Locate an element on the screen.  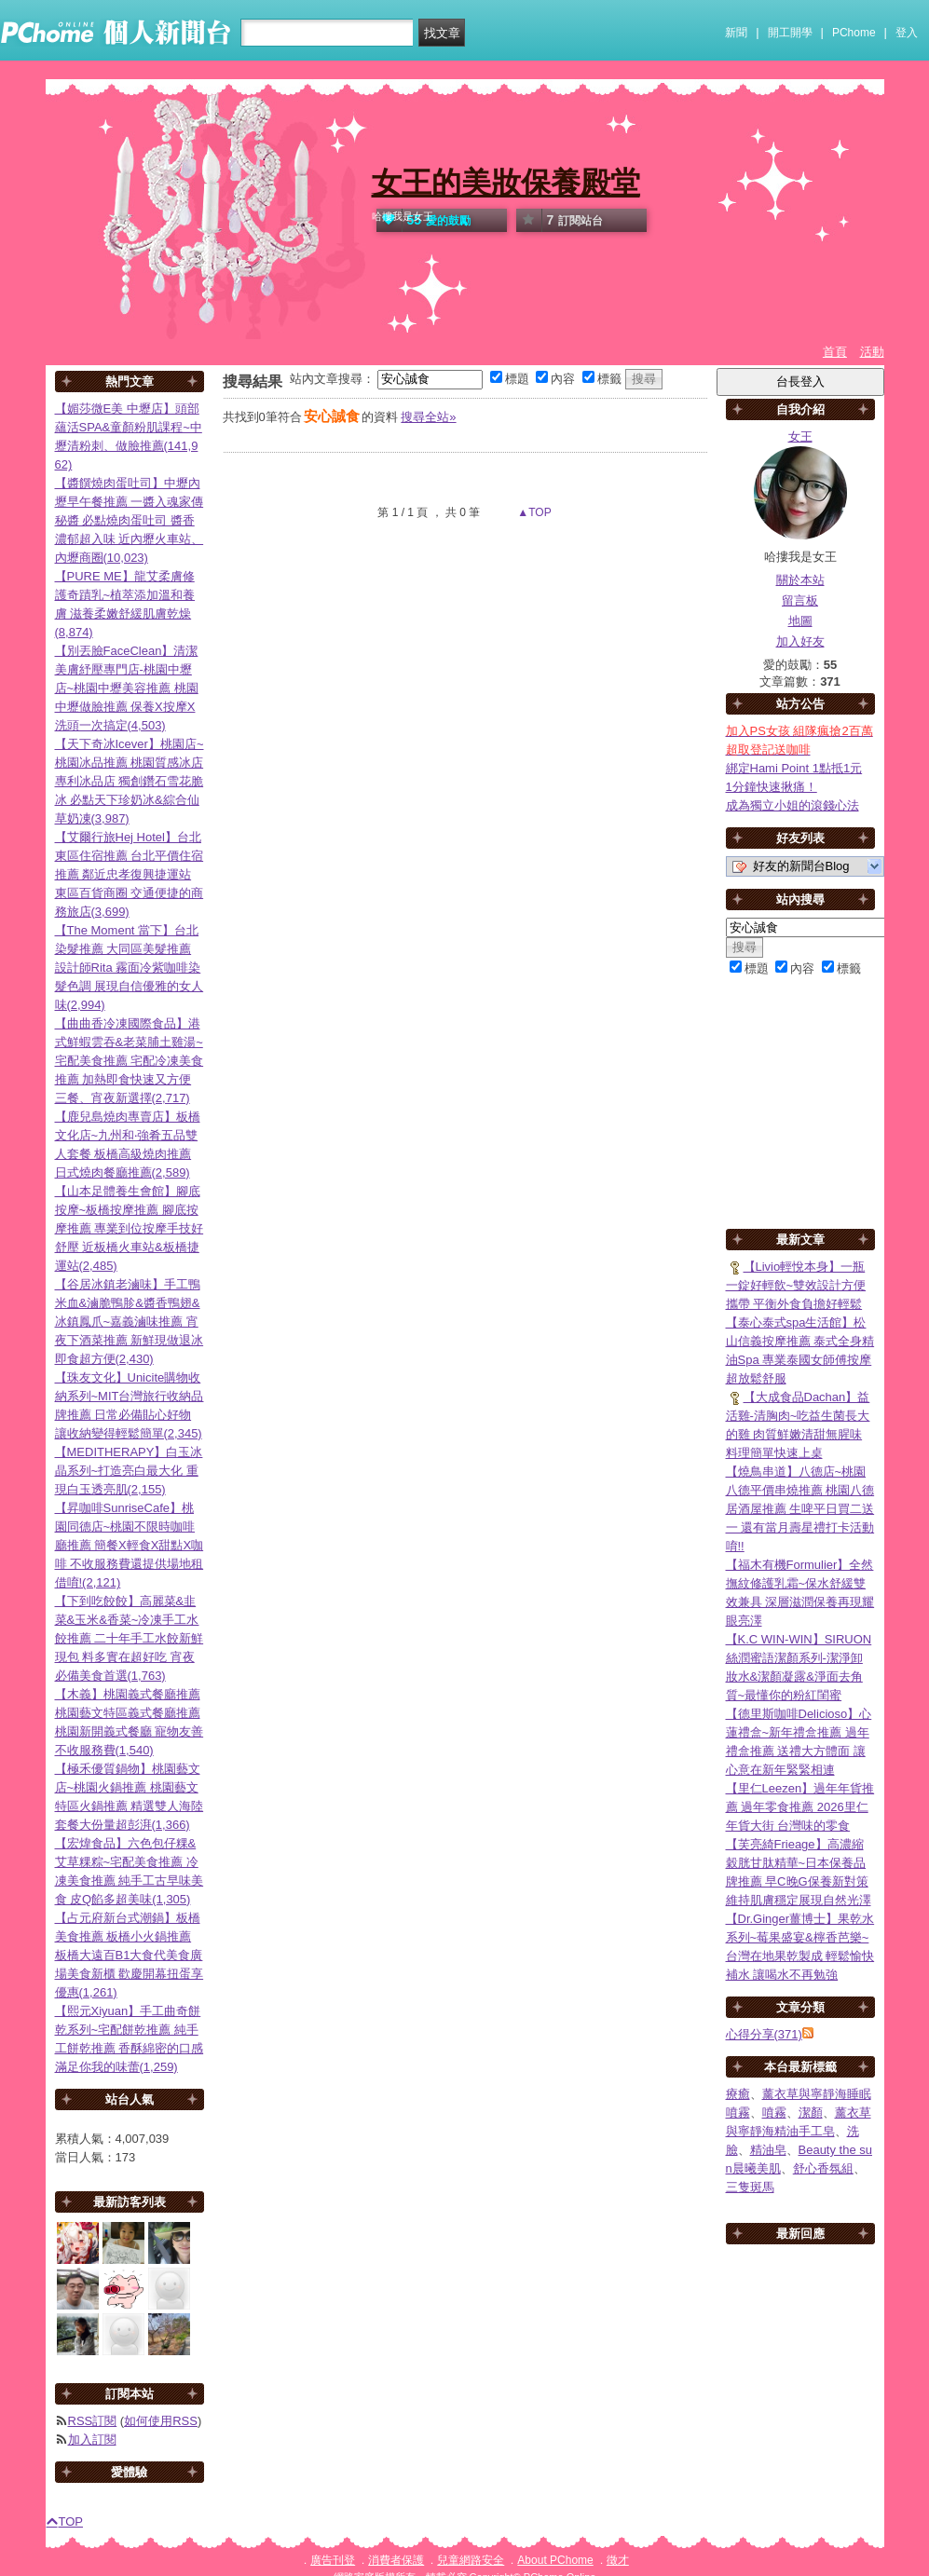
留言板 is located at coordinates (800, 600).